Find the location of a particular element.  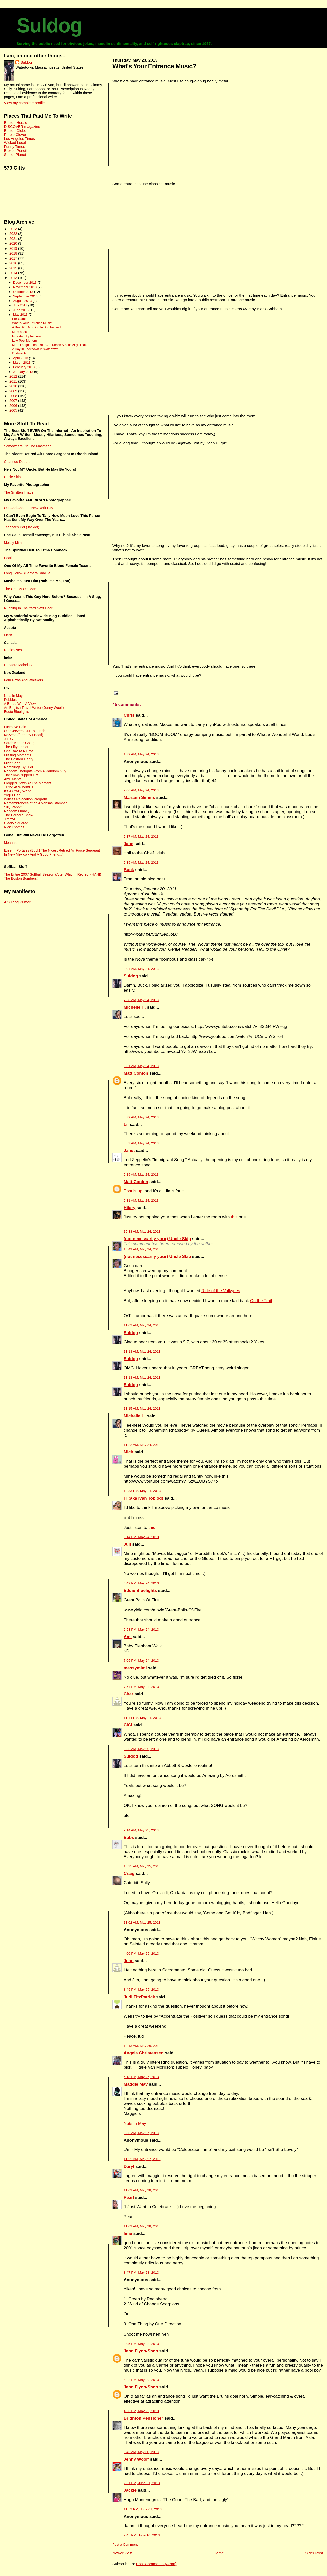

Los Angeles Times is located at coordinates (19, 139).